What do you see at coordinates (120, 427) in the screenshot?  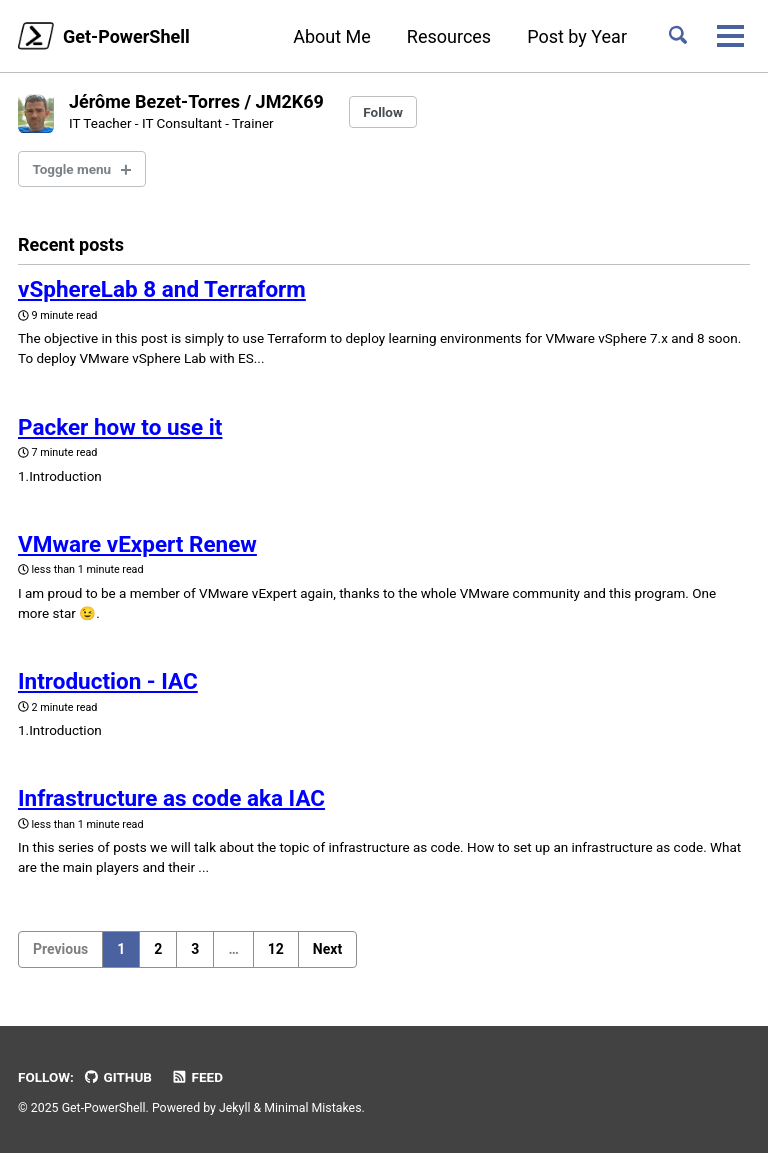 I see `Packer how to use it` at bounding box center [120, 427].